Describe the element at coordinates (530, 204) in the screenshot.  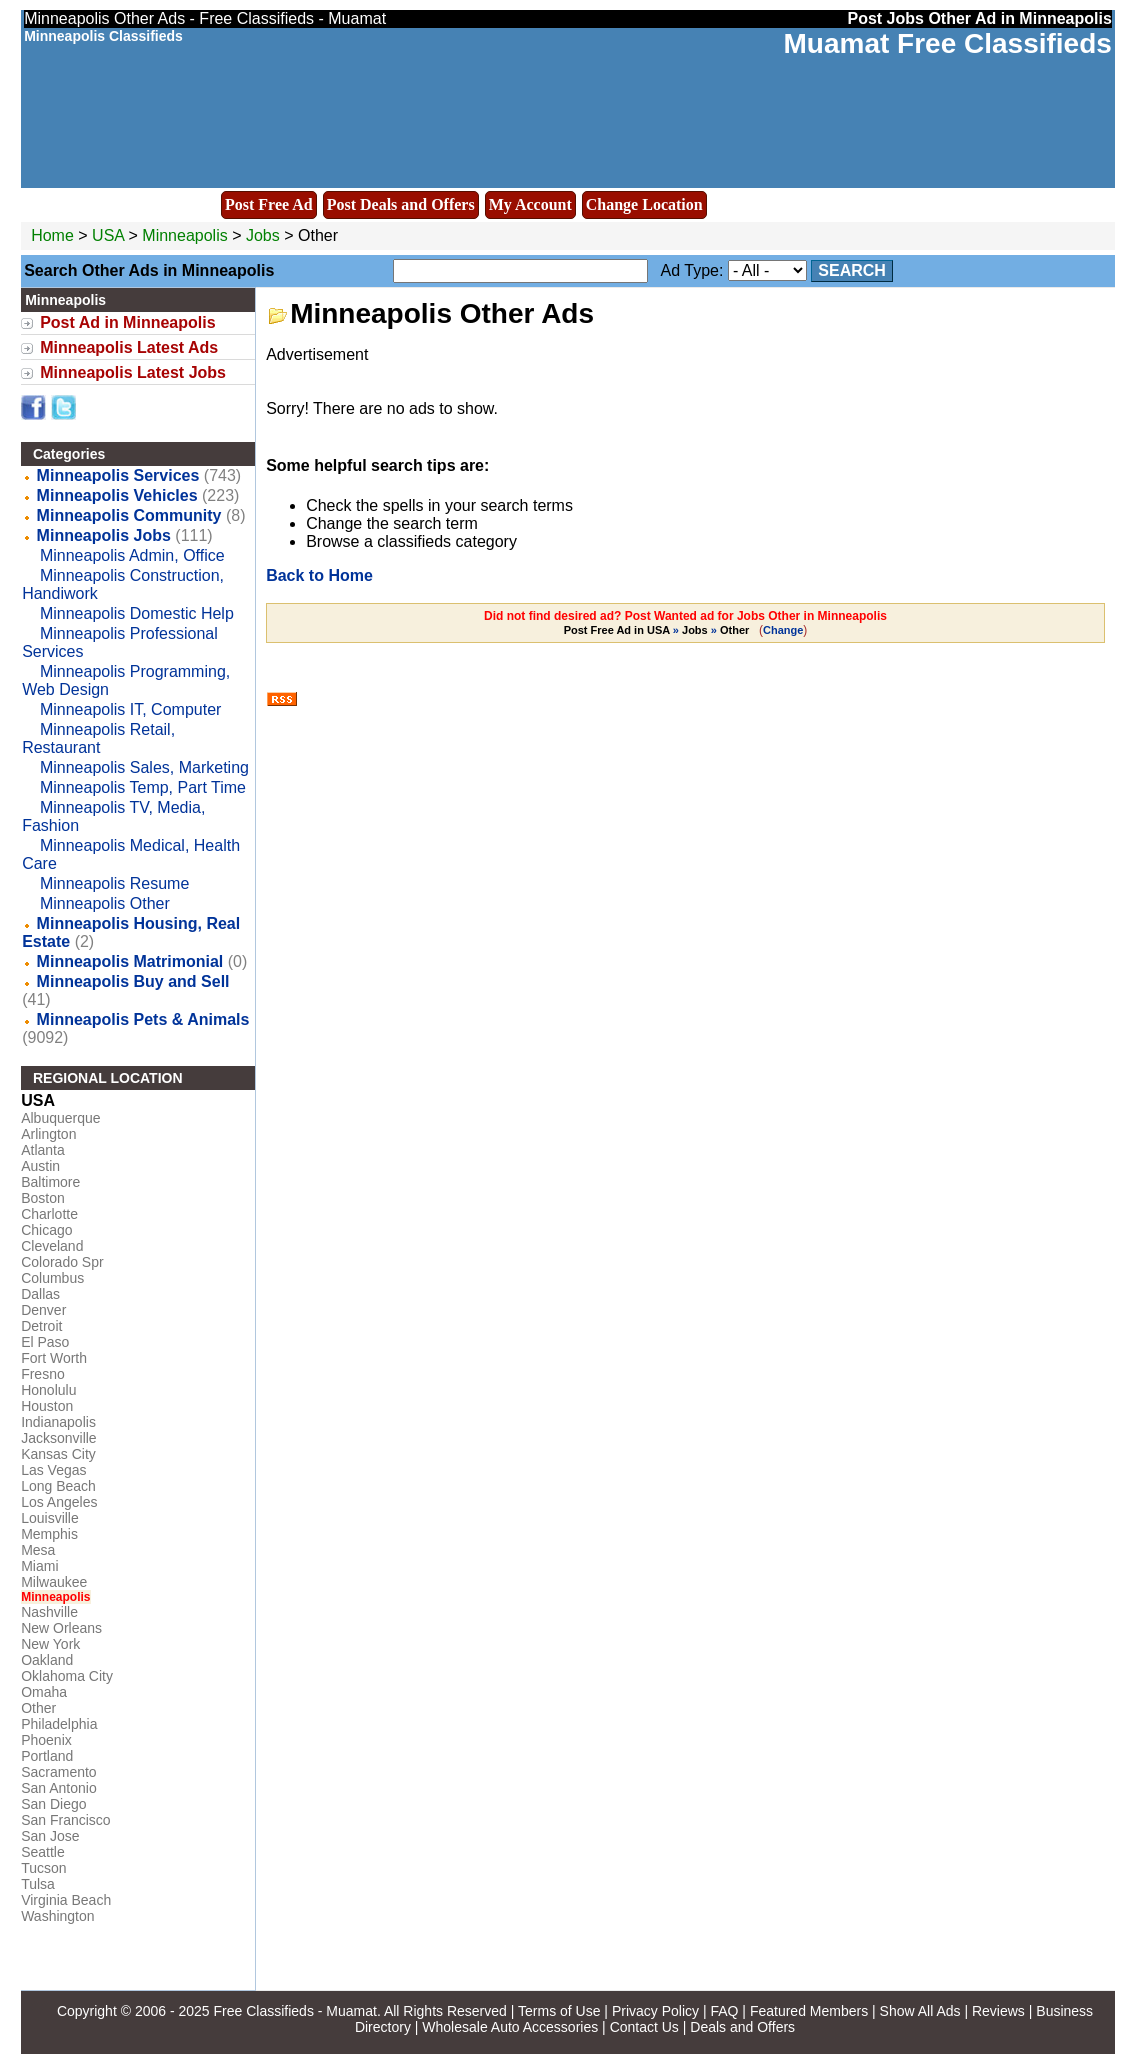
I see `My Account` at that location.